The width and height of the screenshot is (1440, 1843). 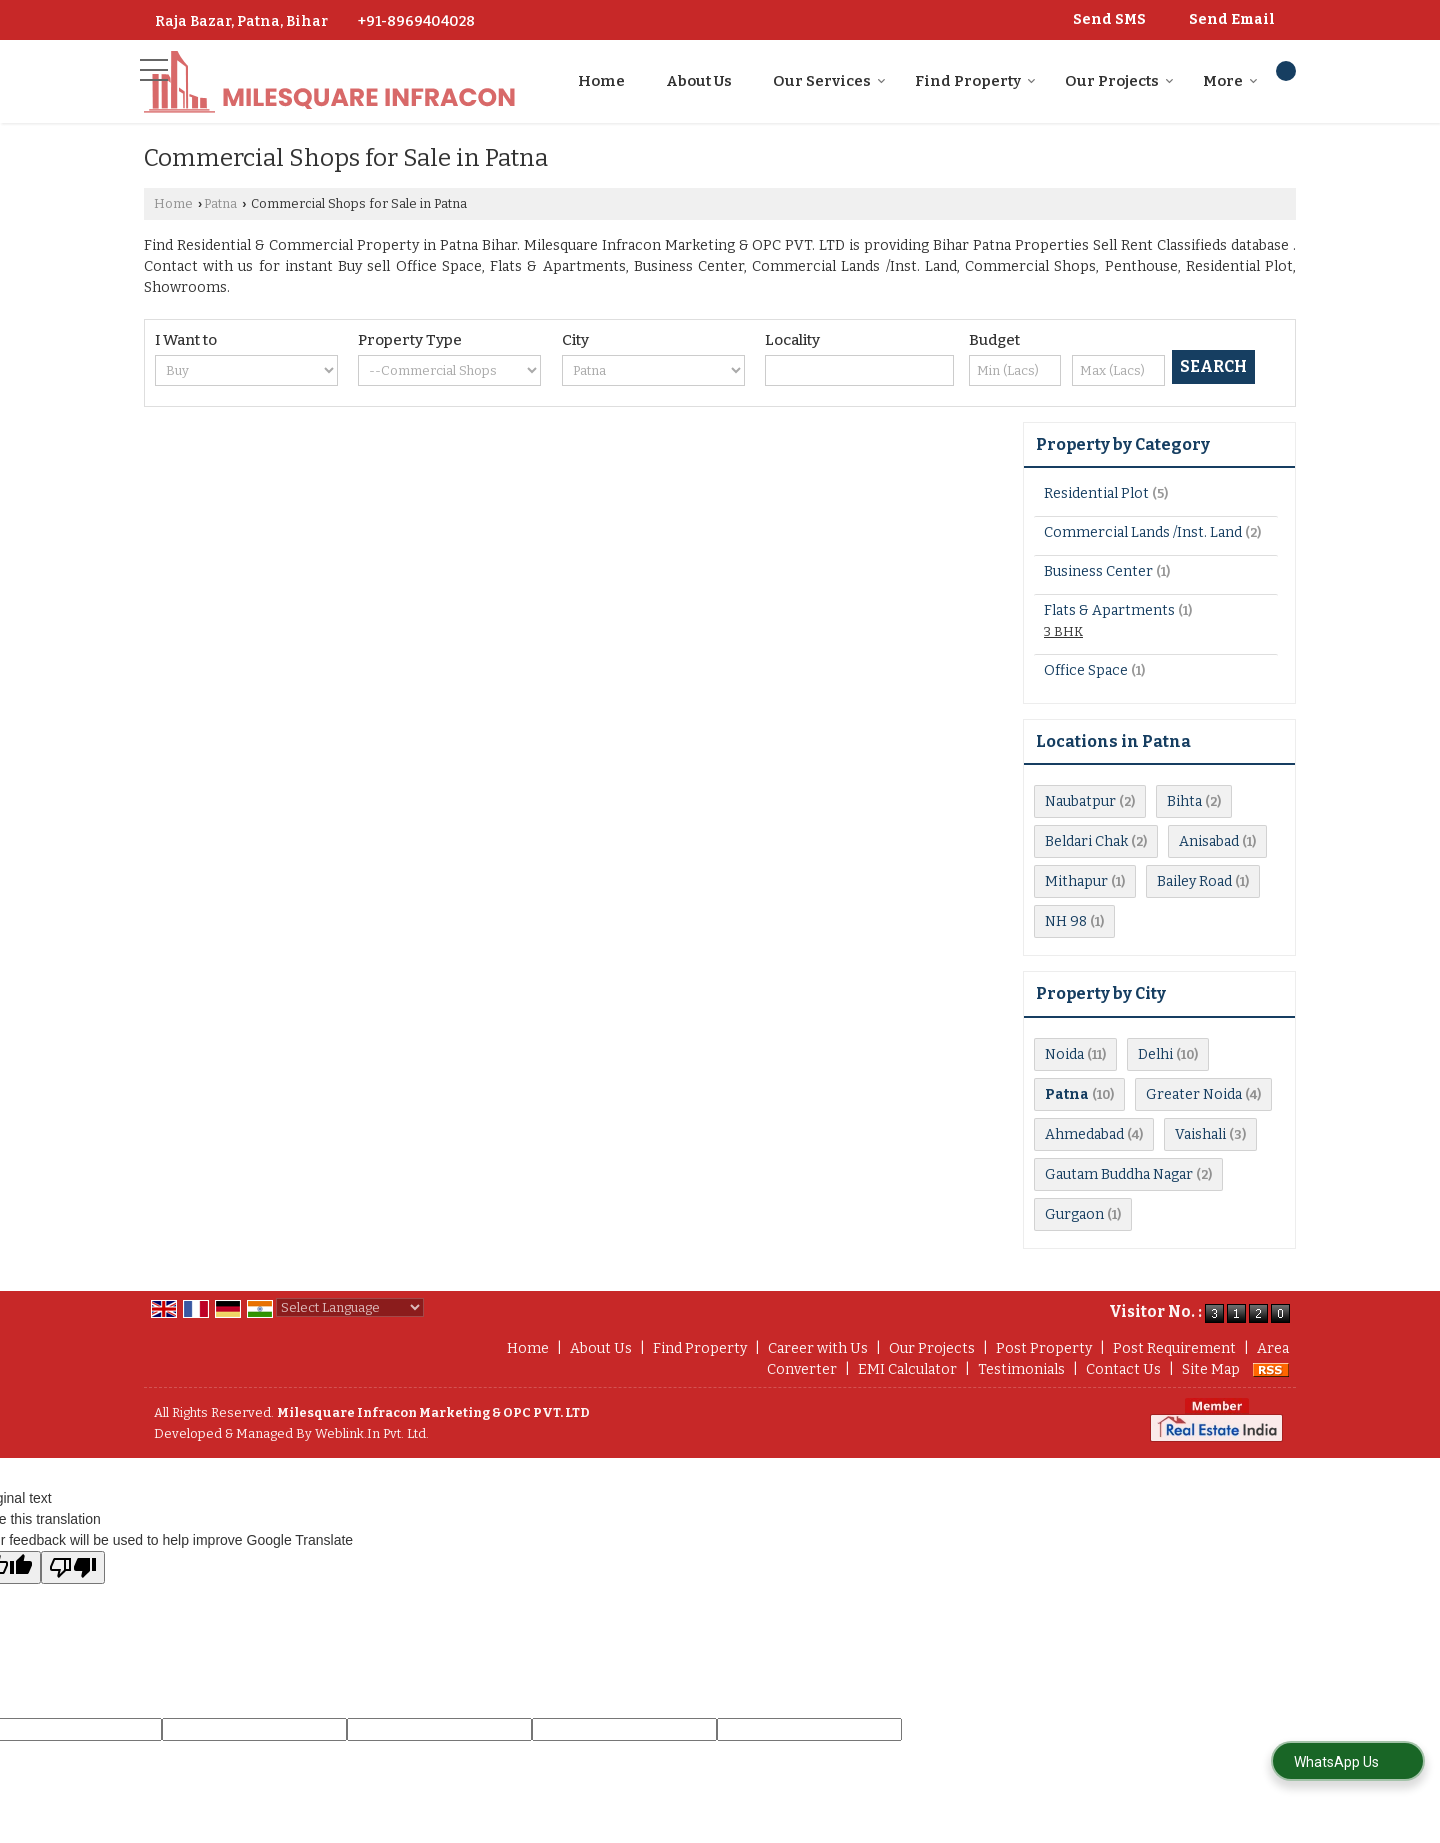 I want to click on Post Property, so click(x=1044, y=1348).